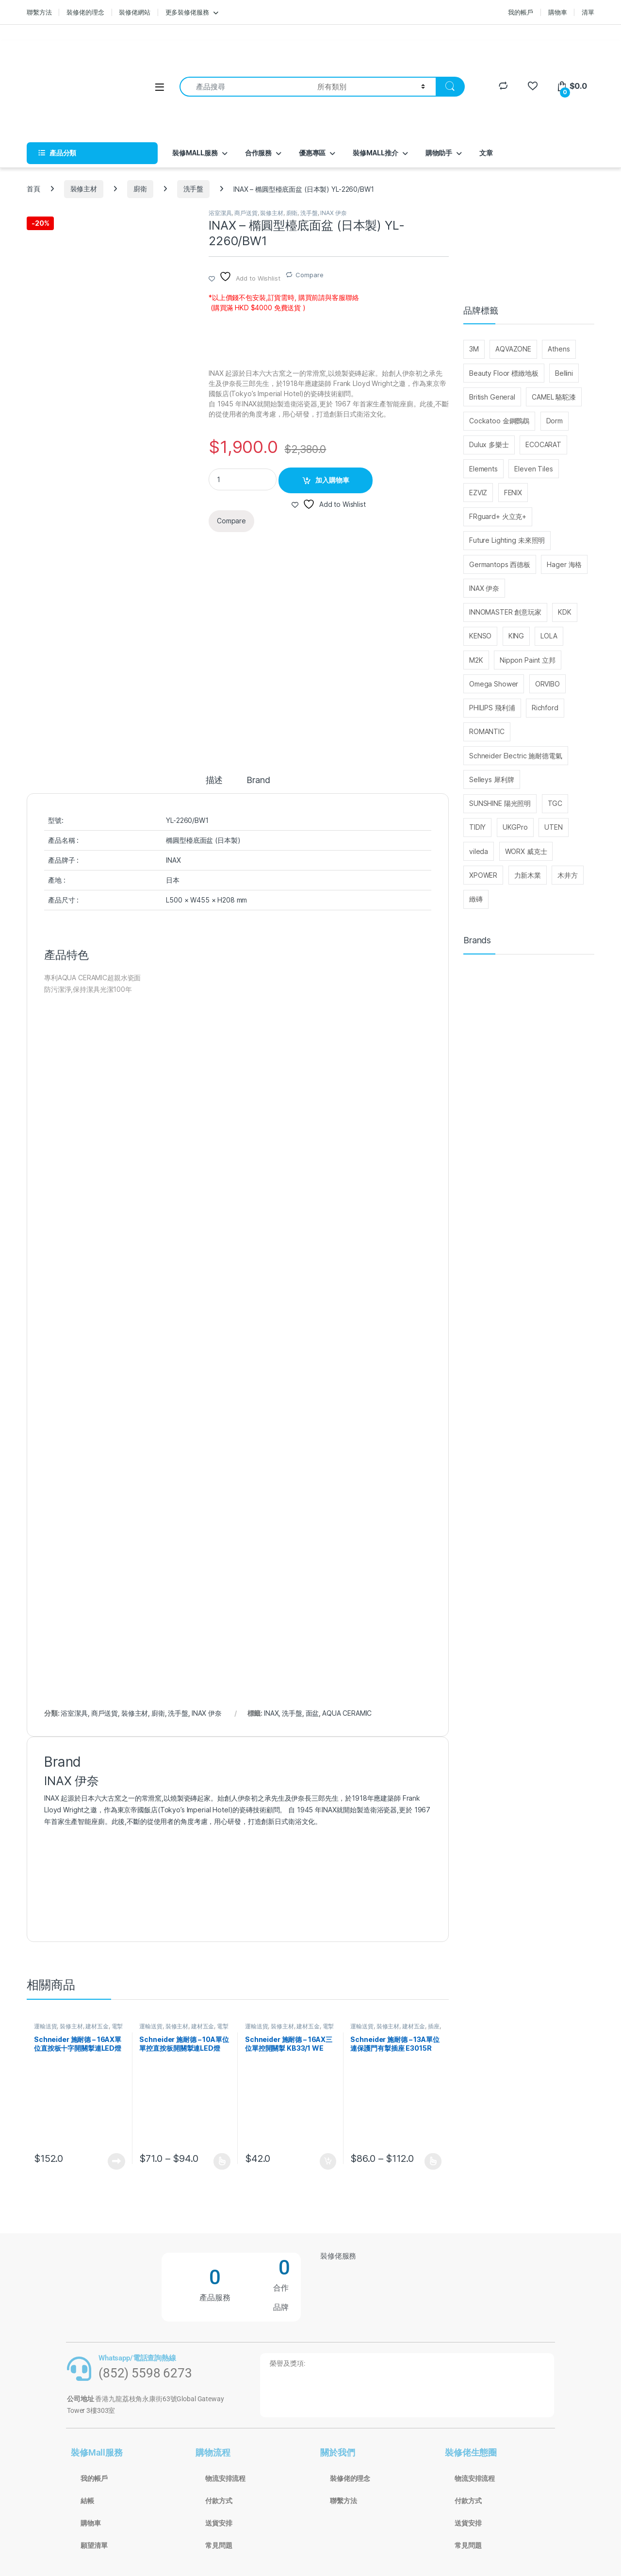 Image resolution: width=621 pixels, height=2576 pixels. I want to click on 願望清單, so click(94, 2545).